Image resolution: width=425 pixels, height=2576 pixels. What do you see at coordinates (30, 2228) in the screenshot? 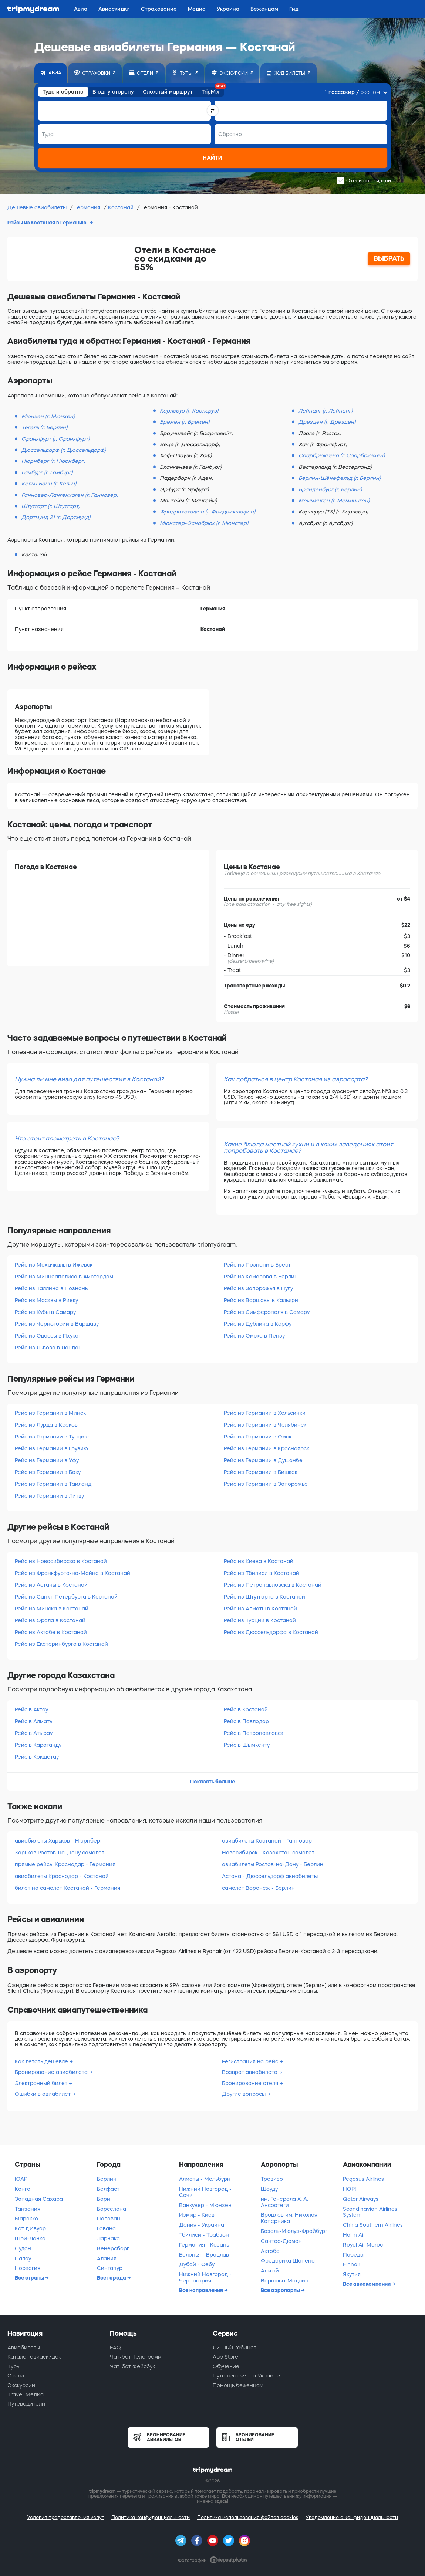
I see `Кот д'Ивуар` at bounding box center [30, 2228].